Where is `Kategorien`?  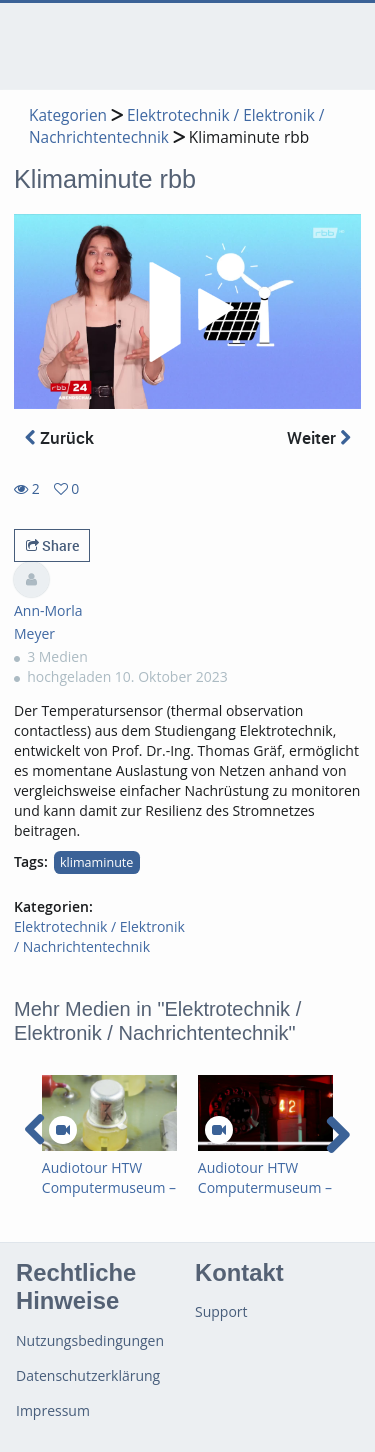
Kategorien is located at coordinates (68, 115).